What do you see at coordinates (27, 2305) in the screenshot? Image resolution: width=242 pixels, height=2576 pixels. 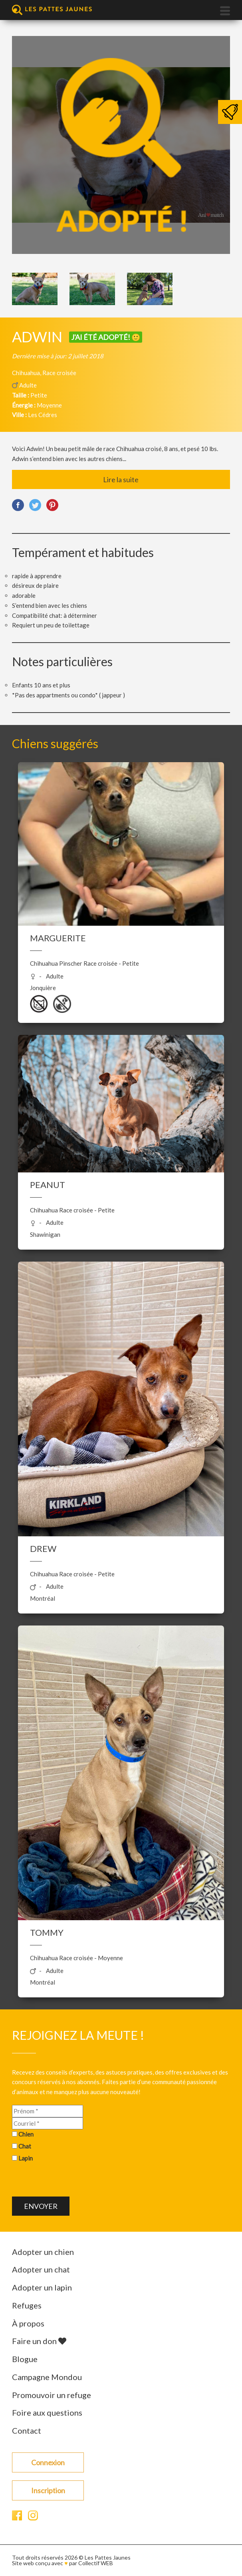 I see `Refuges` at bounding box center [27, 2305].